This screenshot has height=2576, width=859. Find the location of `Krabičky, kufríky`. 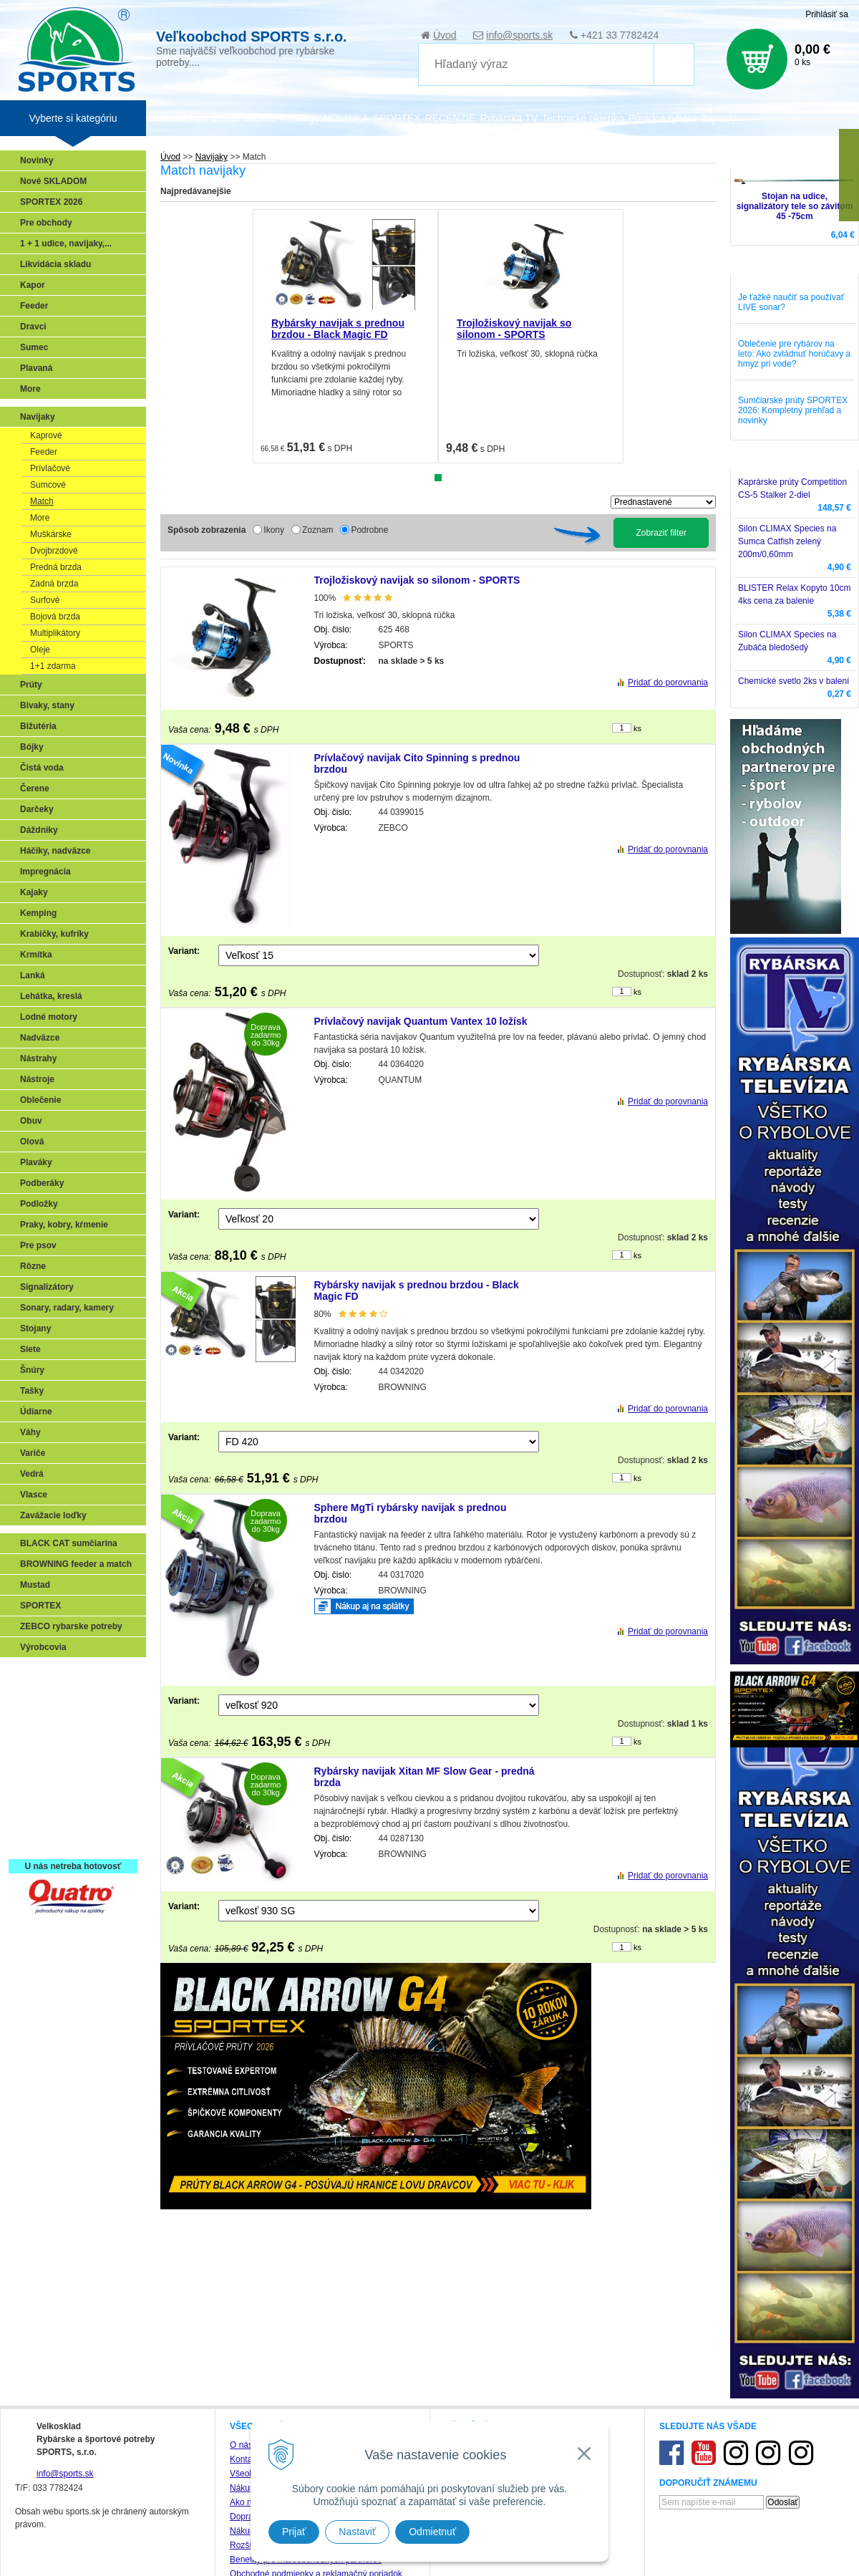

Krabičky, kufríky is located at coordinates (54, 934).